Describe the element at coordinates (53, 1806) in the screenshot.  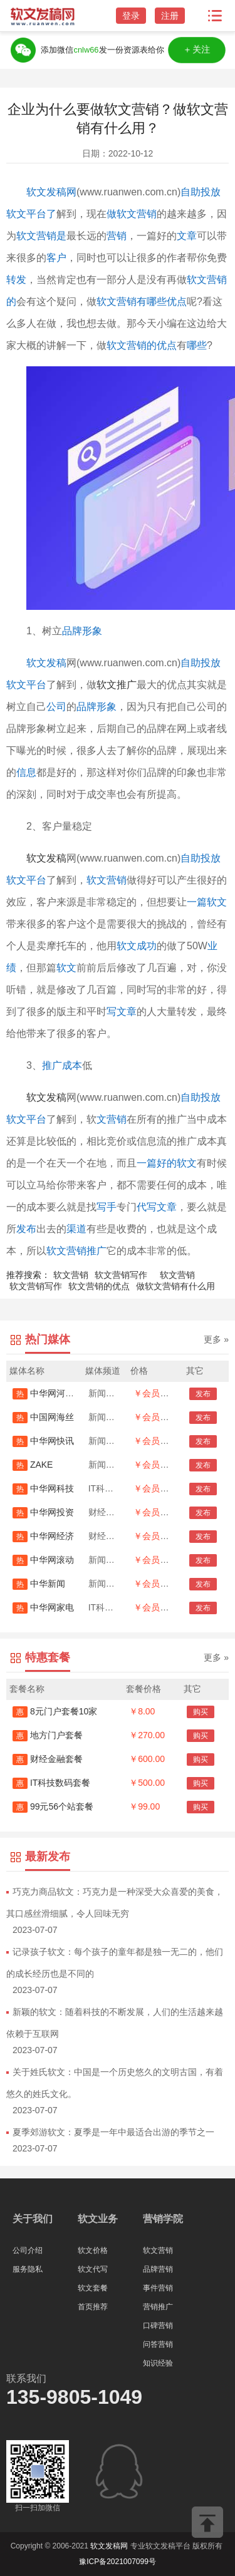
I see `99元56个站套餐` at that location.